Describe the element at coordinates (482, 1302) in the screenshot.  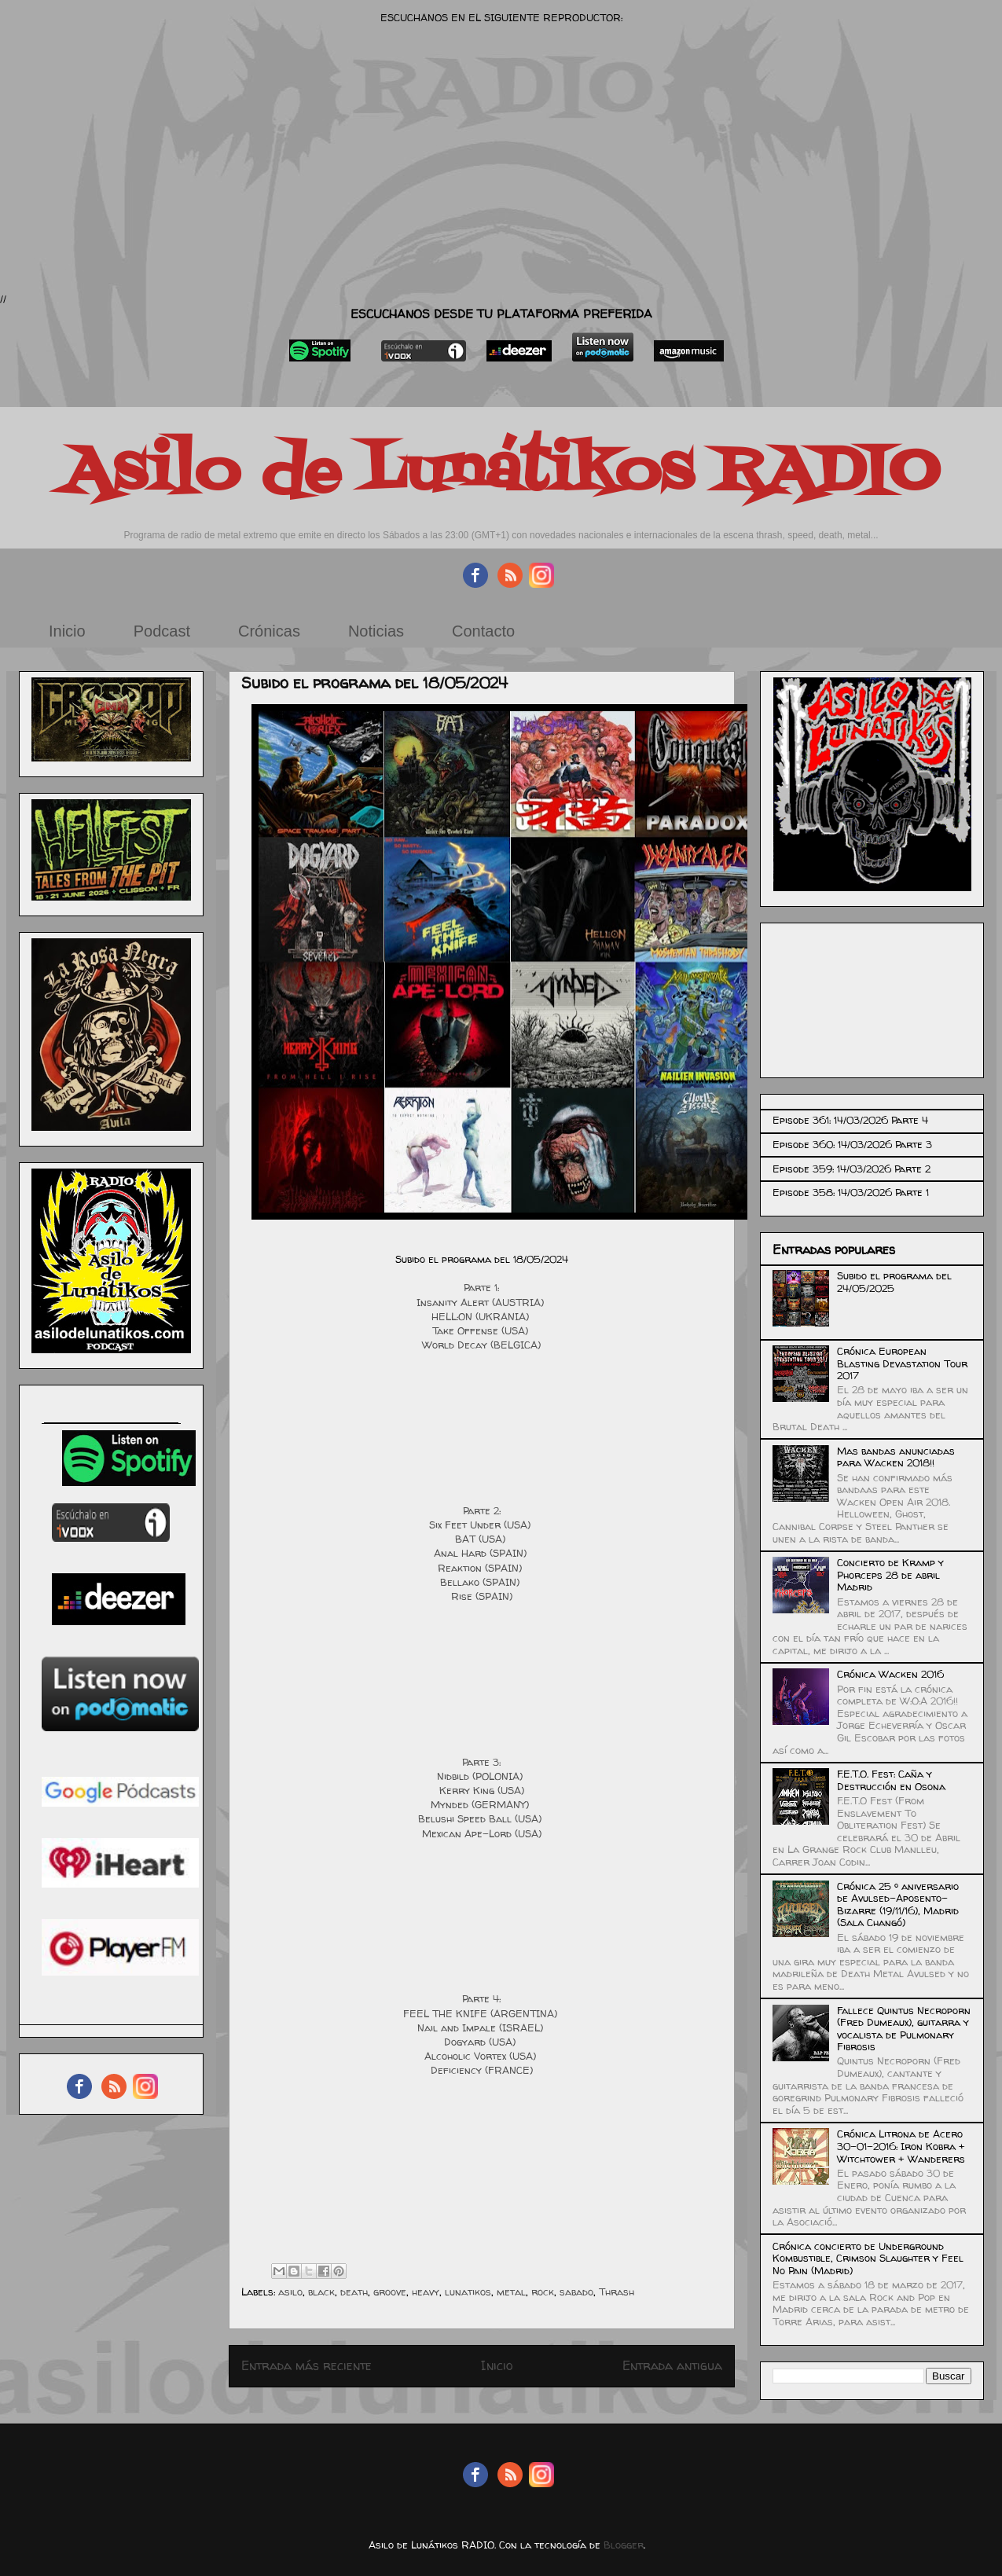
I see `Insanity Alert (AUSTRIA)` at that location.